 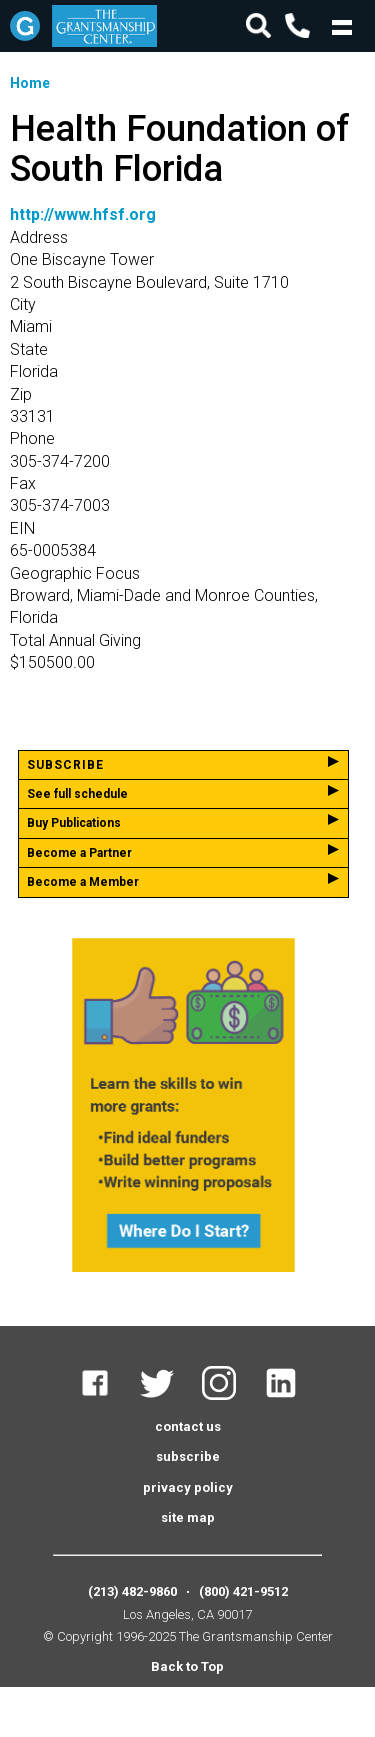 I want to click on Home, so click(x=30, y=83).